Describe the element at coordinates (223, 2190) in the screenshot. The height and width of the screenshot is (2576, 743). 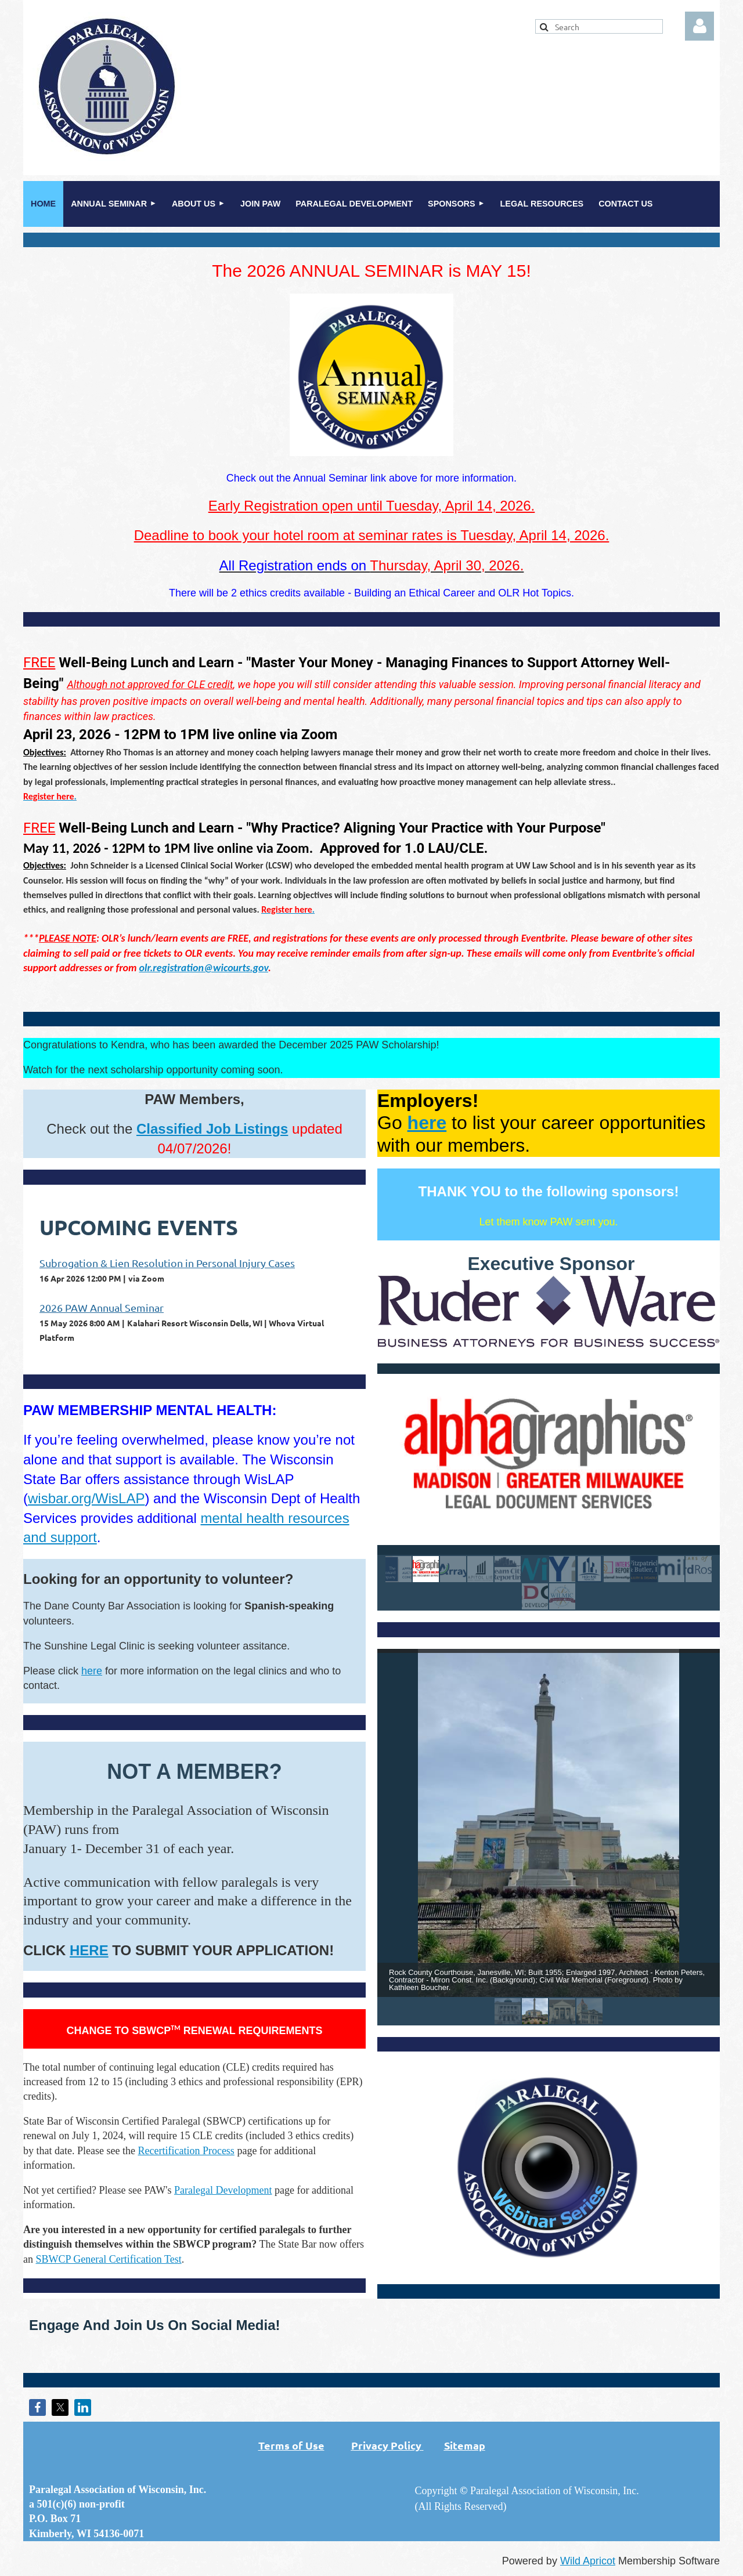
I see `Paralegal Development` at that location.